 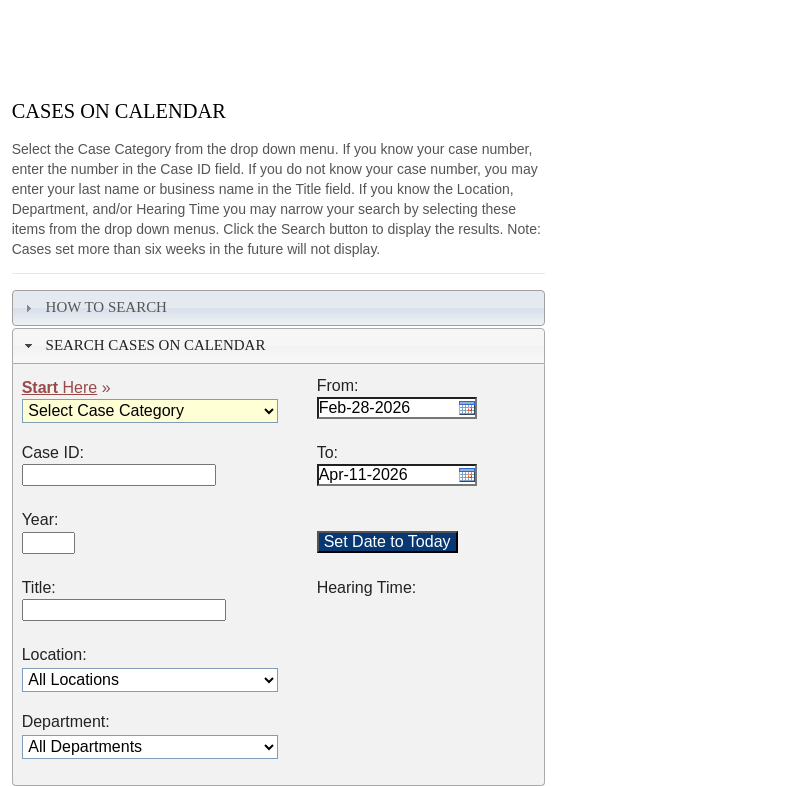 What do you see at coordinates (367, 588) in the screenshot?
I see `Hearing Time:` at bounding box center [367, 588].